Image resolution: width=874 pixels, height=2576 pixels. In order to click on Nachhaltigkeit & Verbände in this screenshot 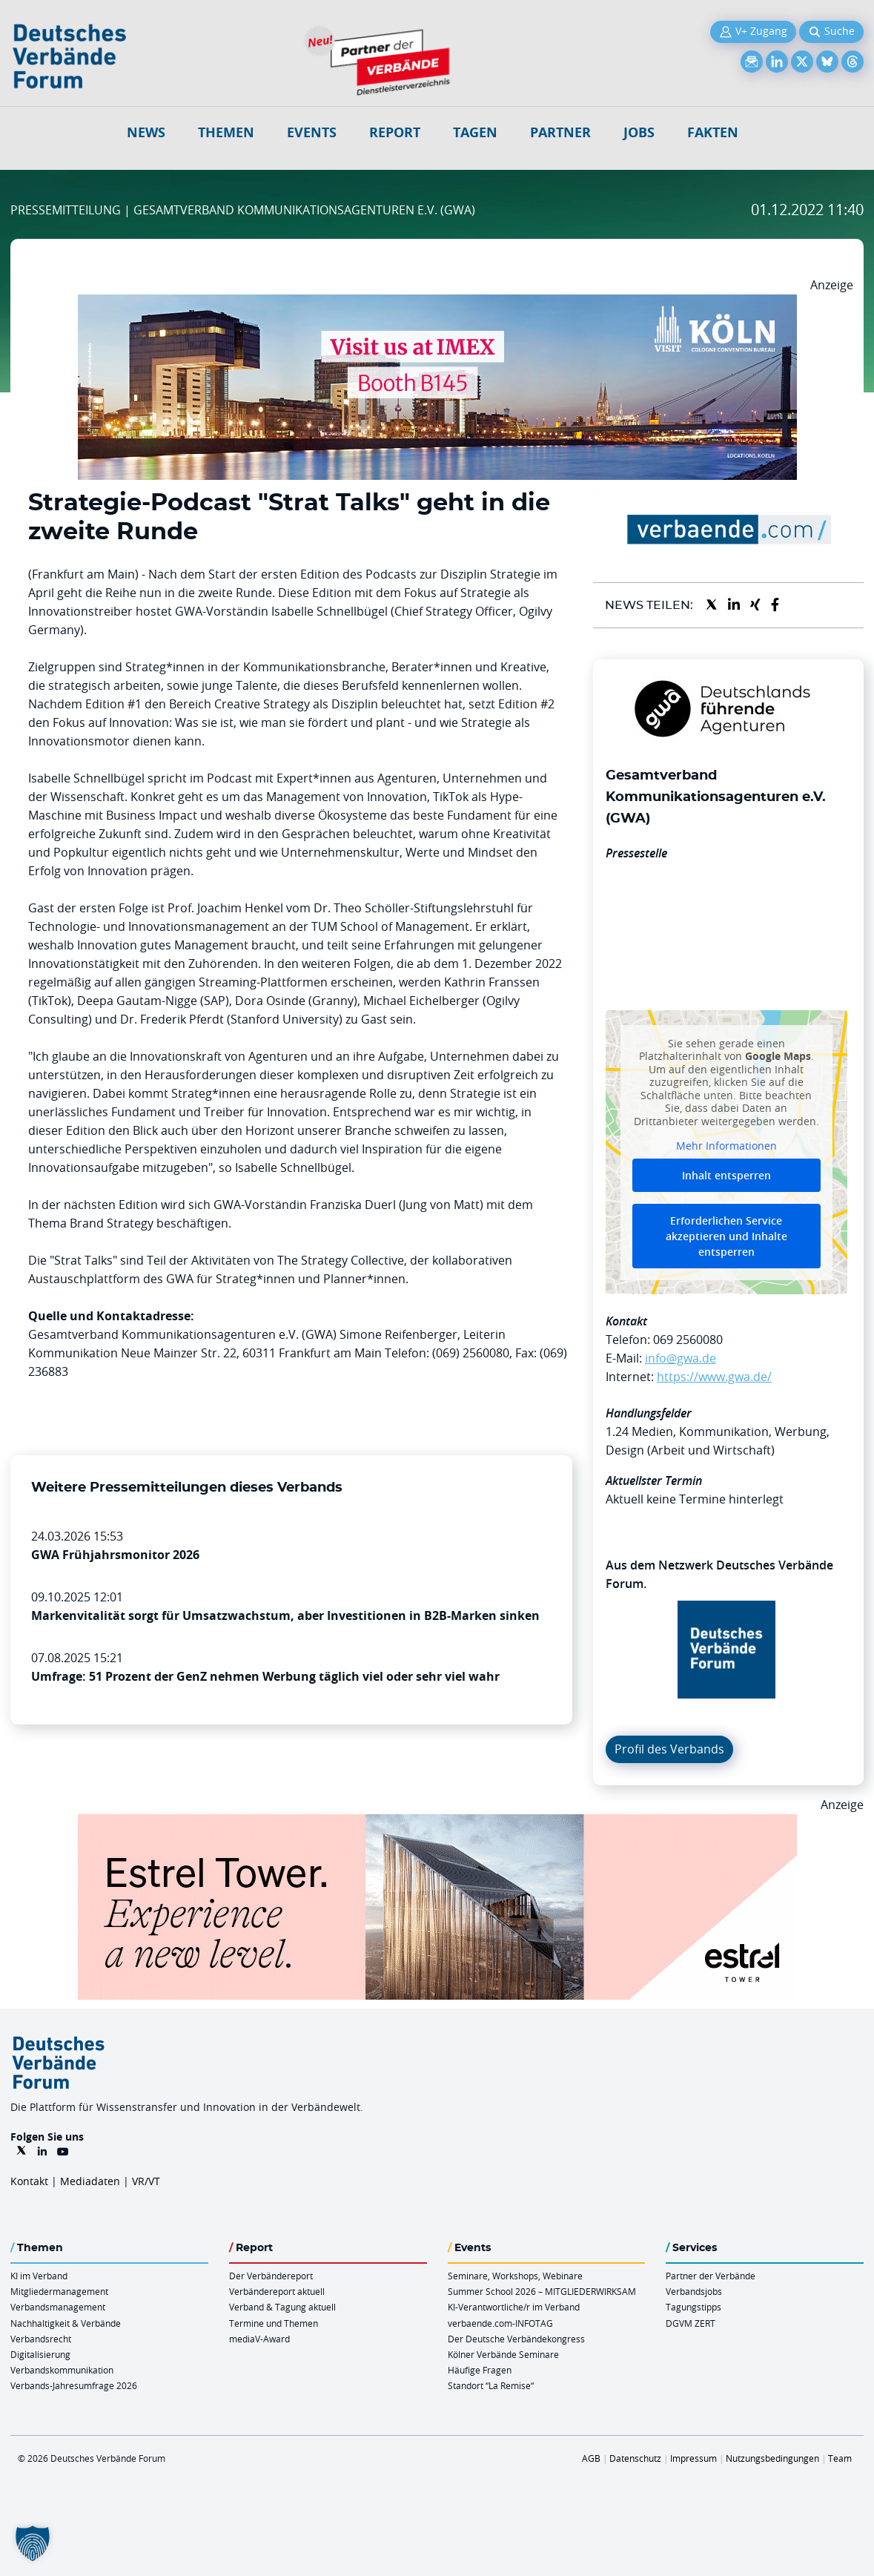, I will do `click(65, 2323)`.